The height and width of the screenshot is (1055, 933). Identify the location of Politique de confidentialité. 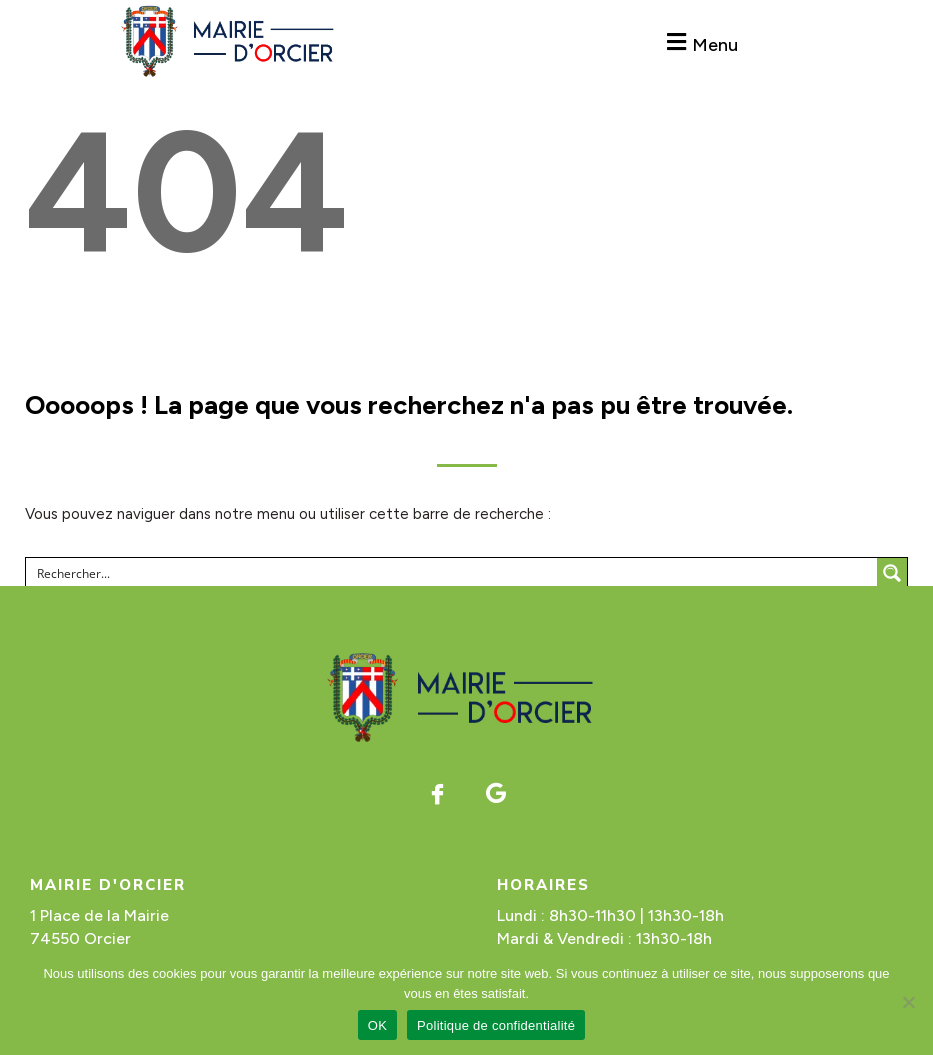
(496, 1025).